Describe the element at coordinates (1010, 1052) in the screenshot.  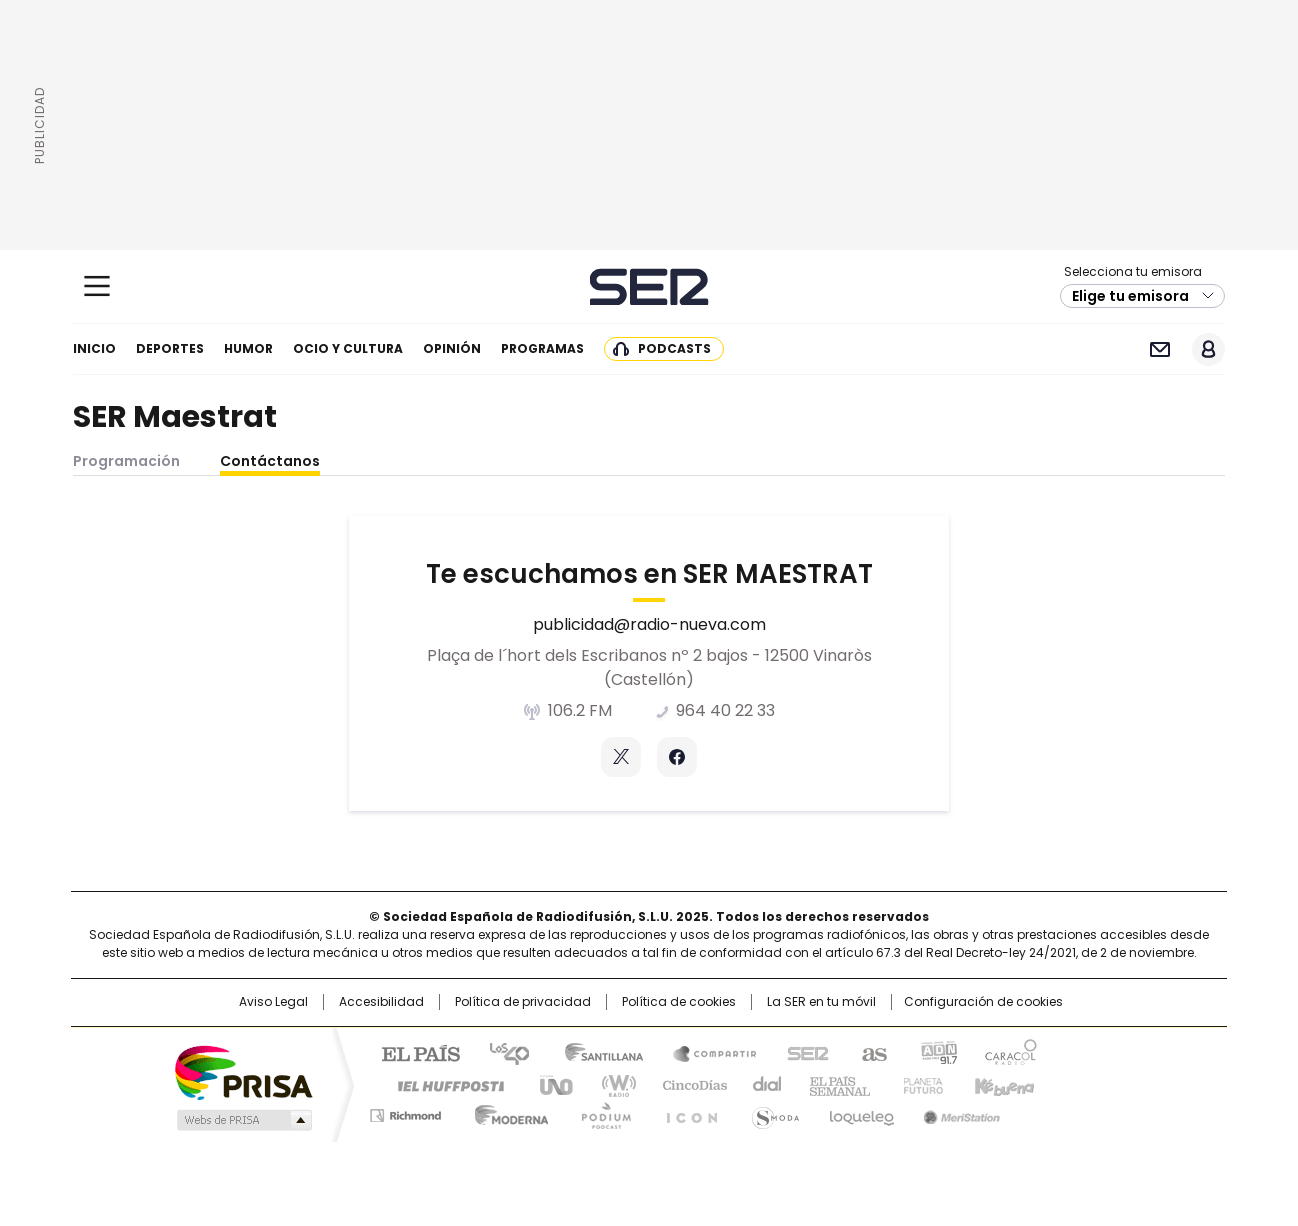
I see `Caracol` at that location.